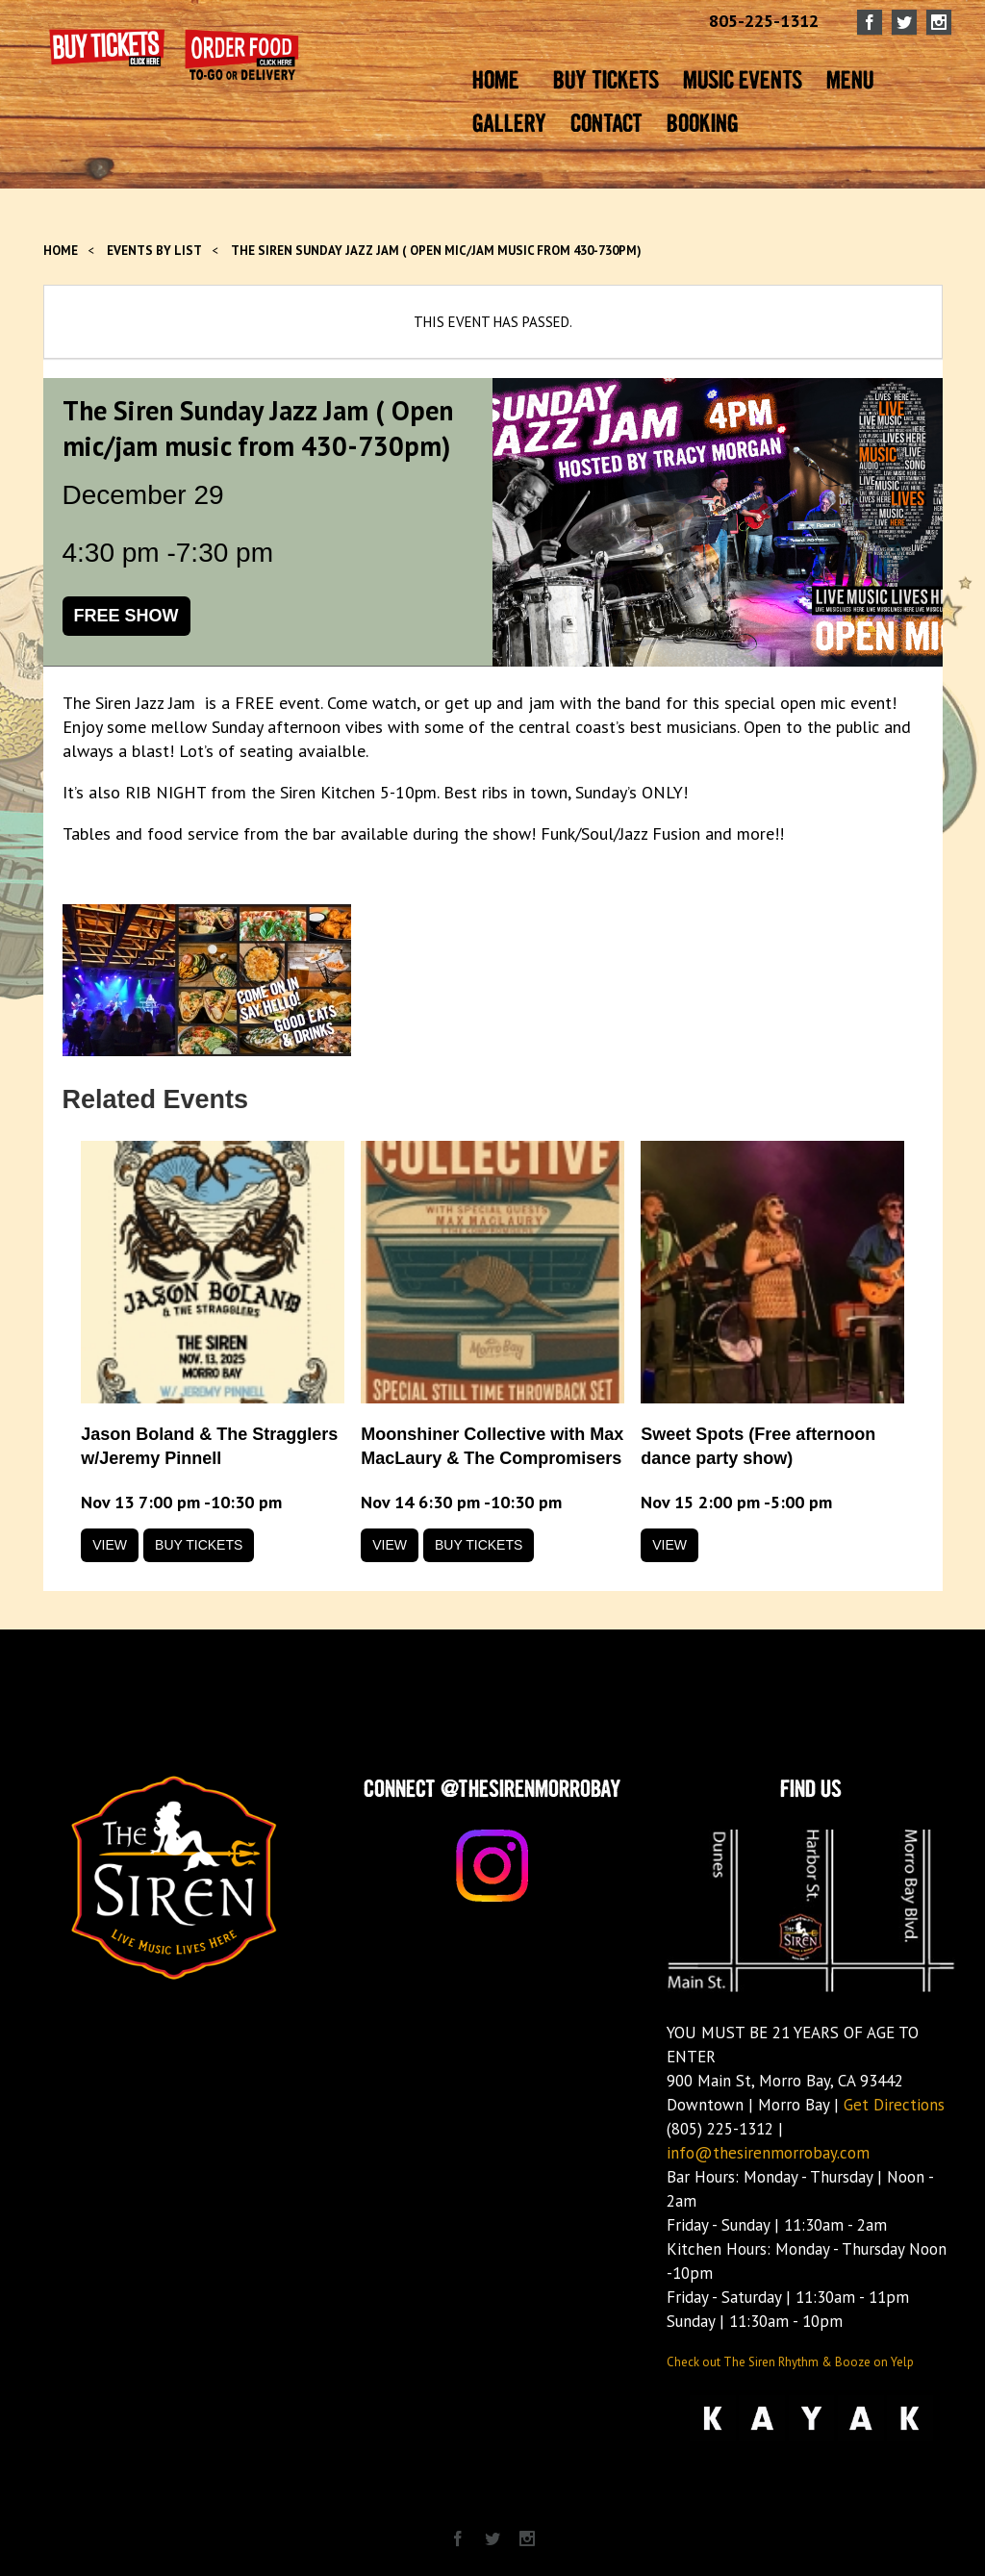 Image resolution: width=985 pixels, height=2576 pixels. What do you see at coordinates (109, 1545) in the screenshot?
I see `View` at bounding box center [109, 1545].